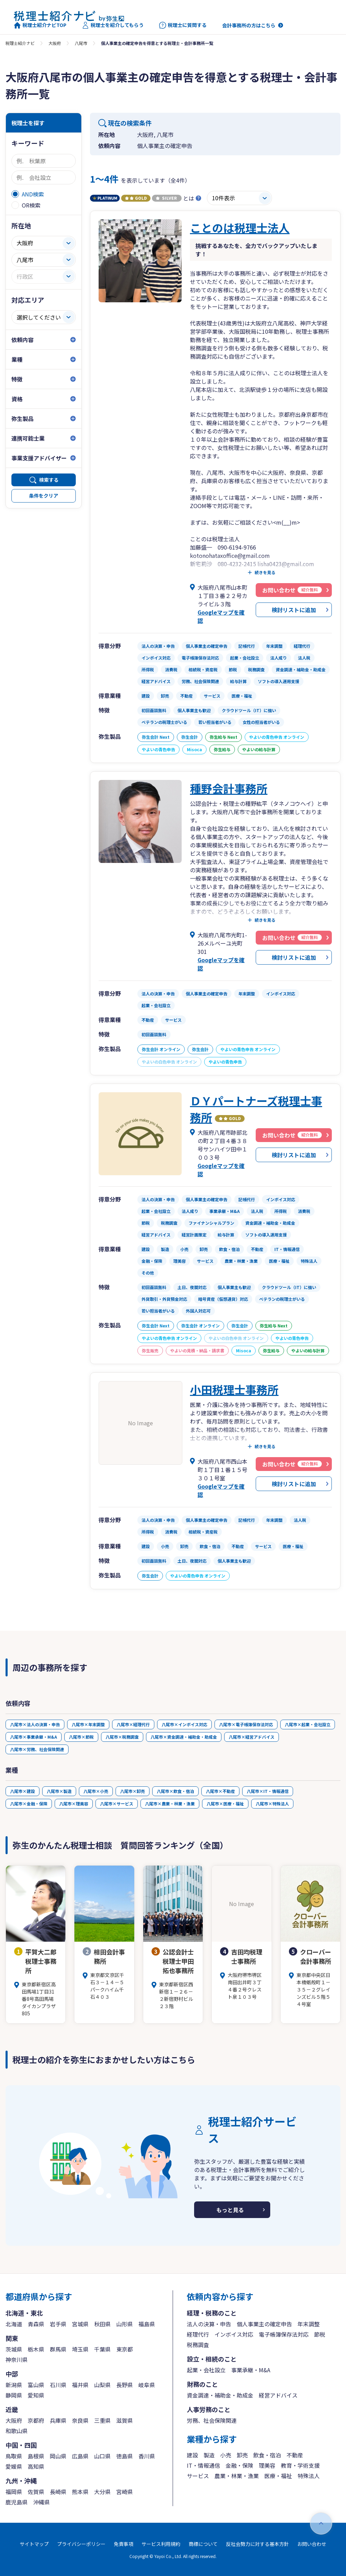  I want to click on 佐賀県, so click(36, 2491).